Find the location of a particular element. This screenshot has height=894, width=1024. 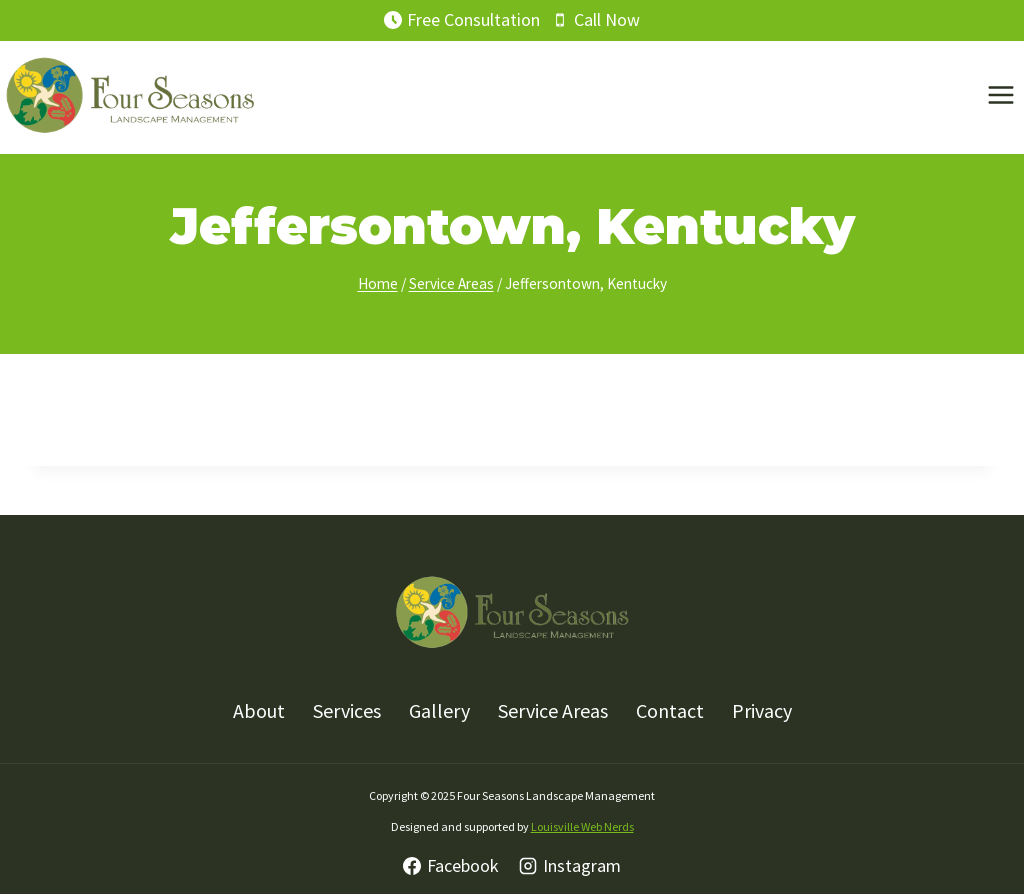

About is located at coordinates (259, 710).